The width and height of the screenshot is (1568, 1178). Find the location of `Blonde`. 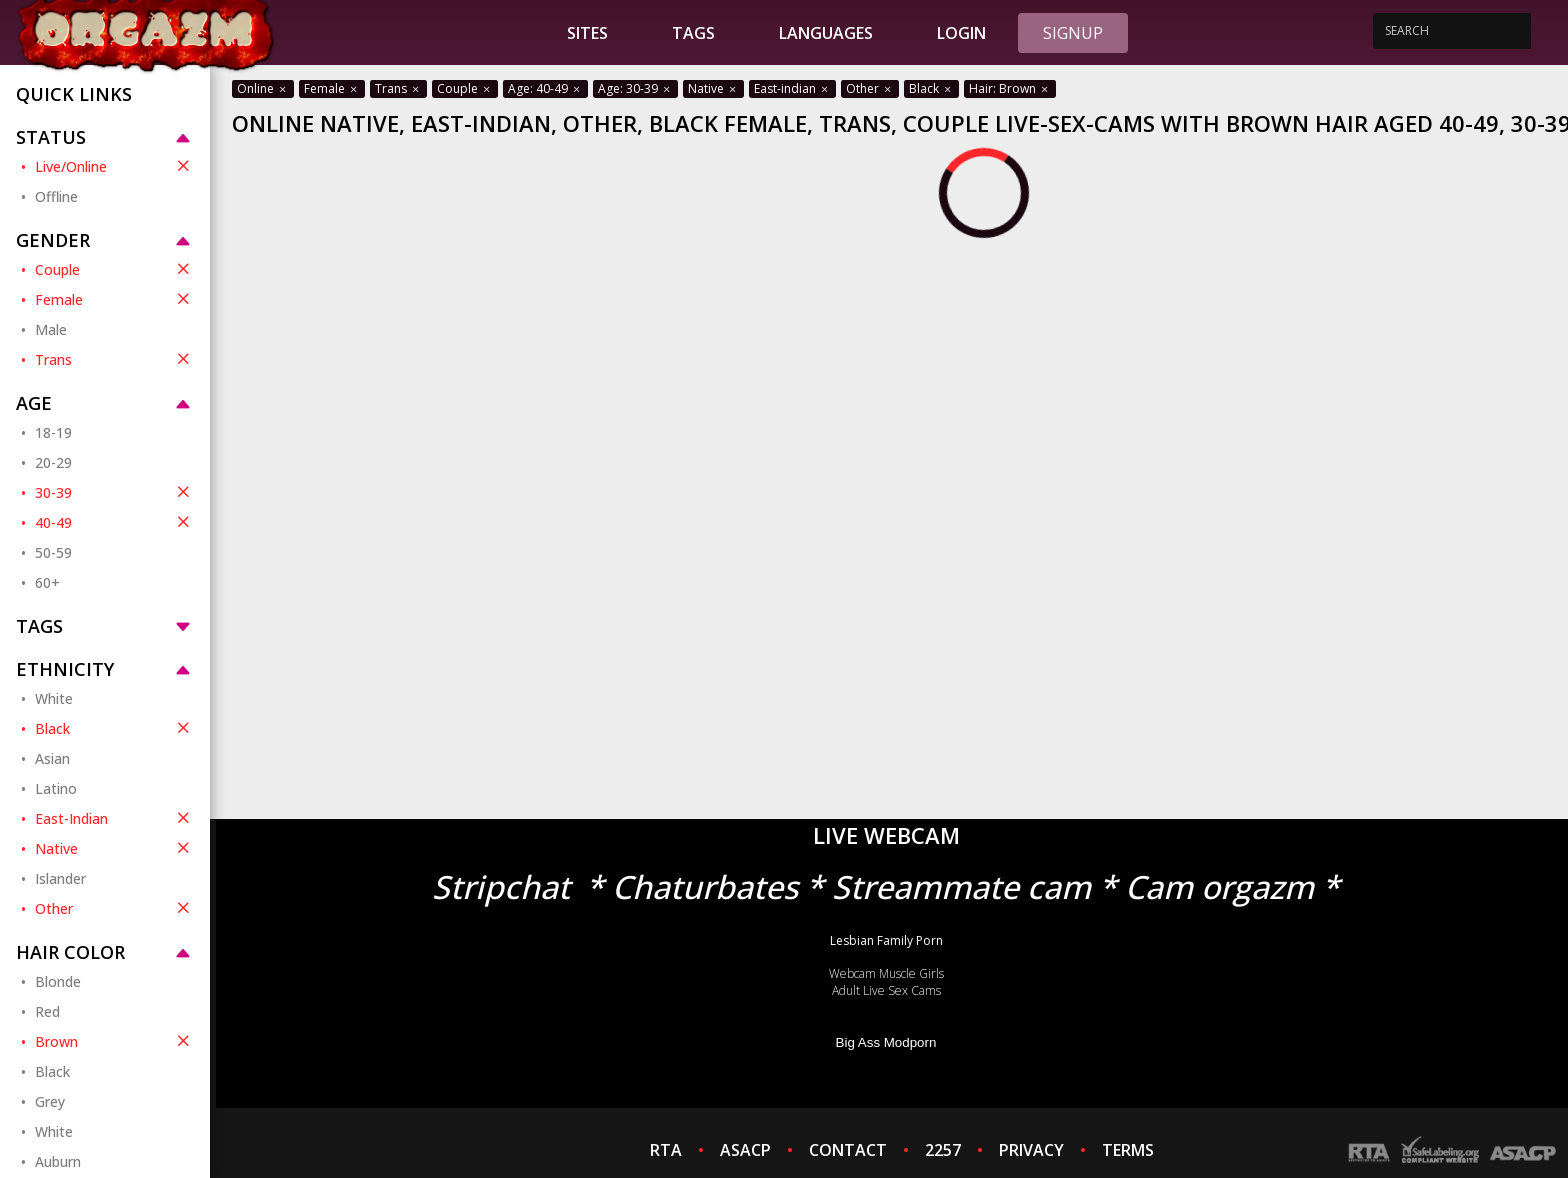

Blonde is located at coordinates (58, 981).